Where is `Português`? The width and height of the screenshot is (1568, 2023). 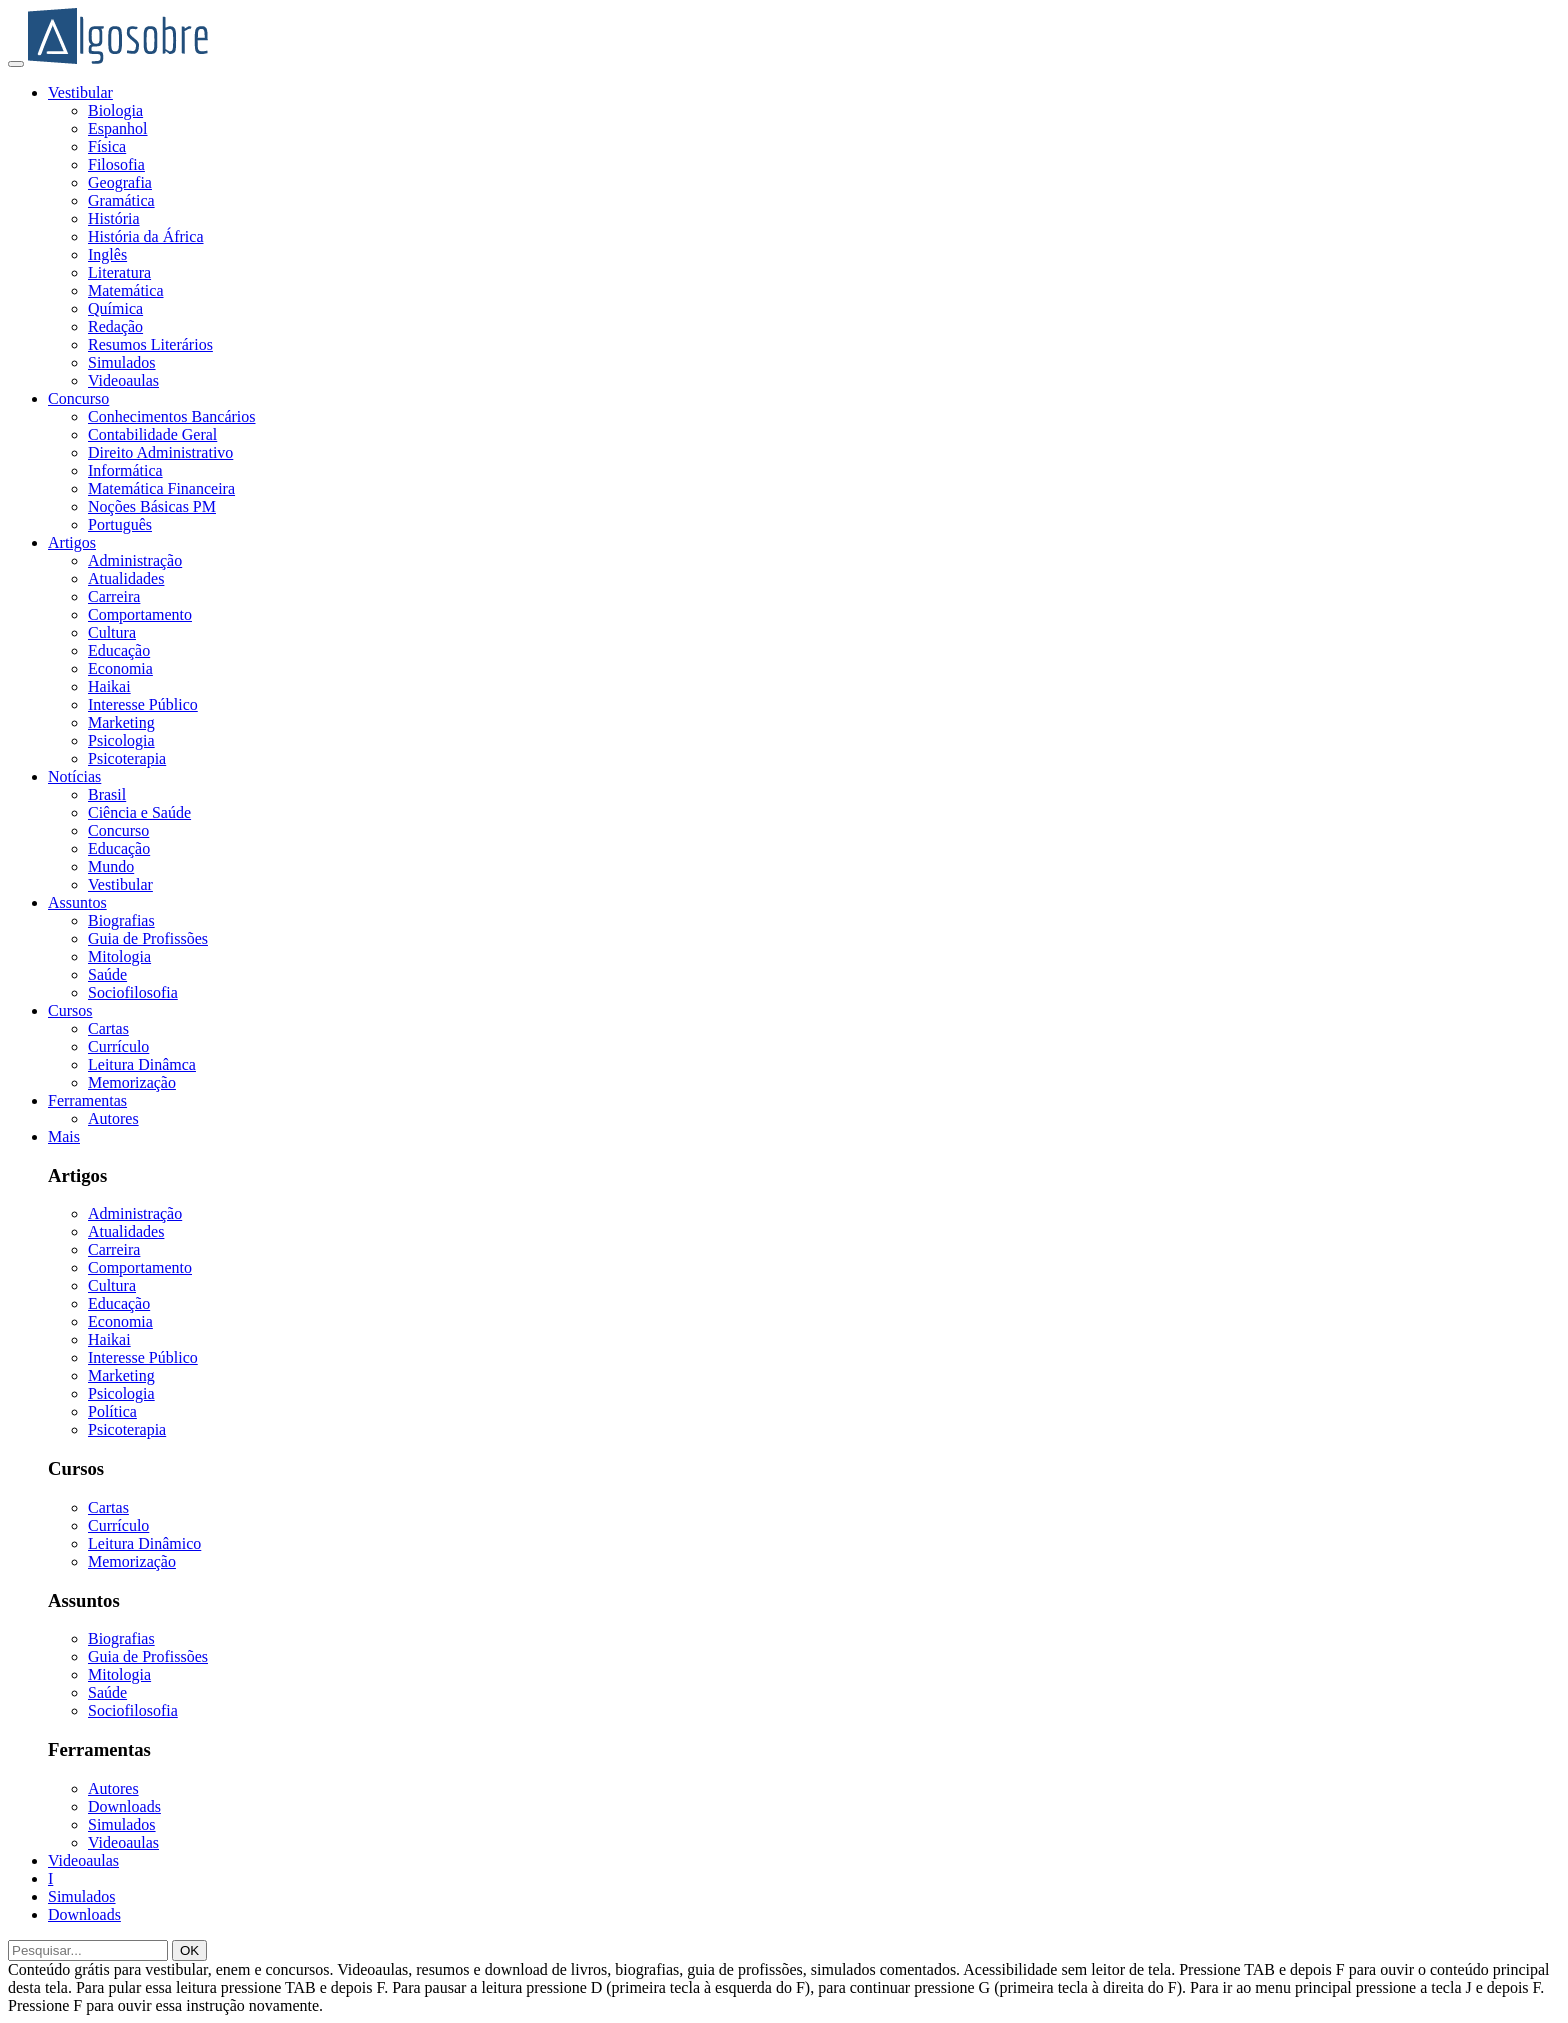
Português is located at coordinates (120, 524).